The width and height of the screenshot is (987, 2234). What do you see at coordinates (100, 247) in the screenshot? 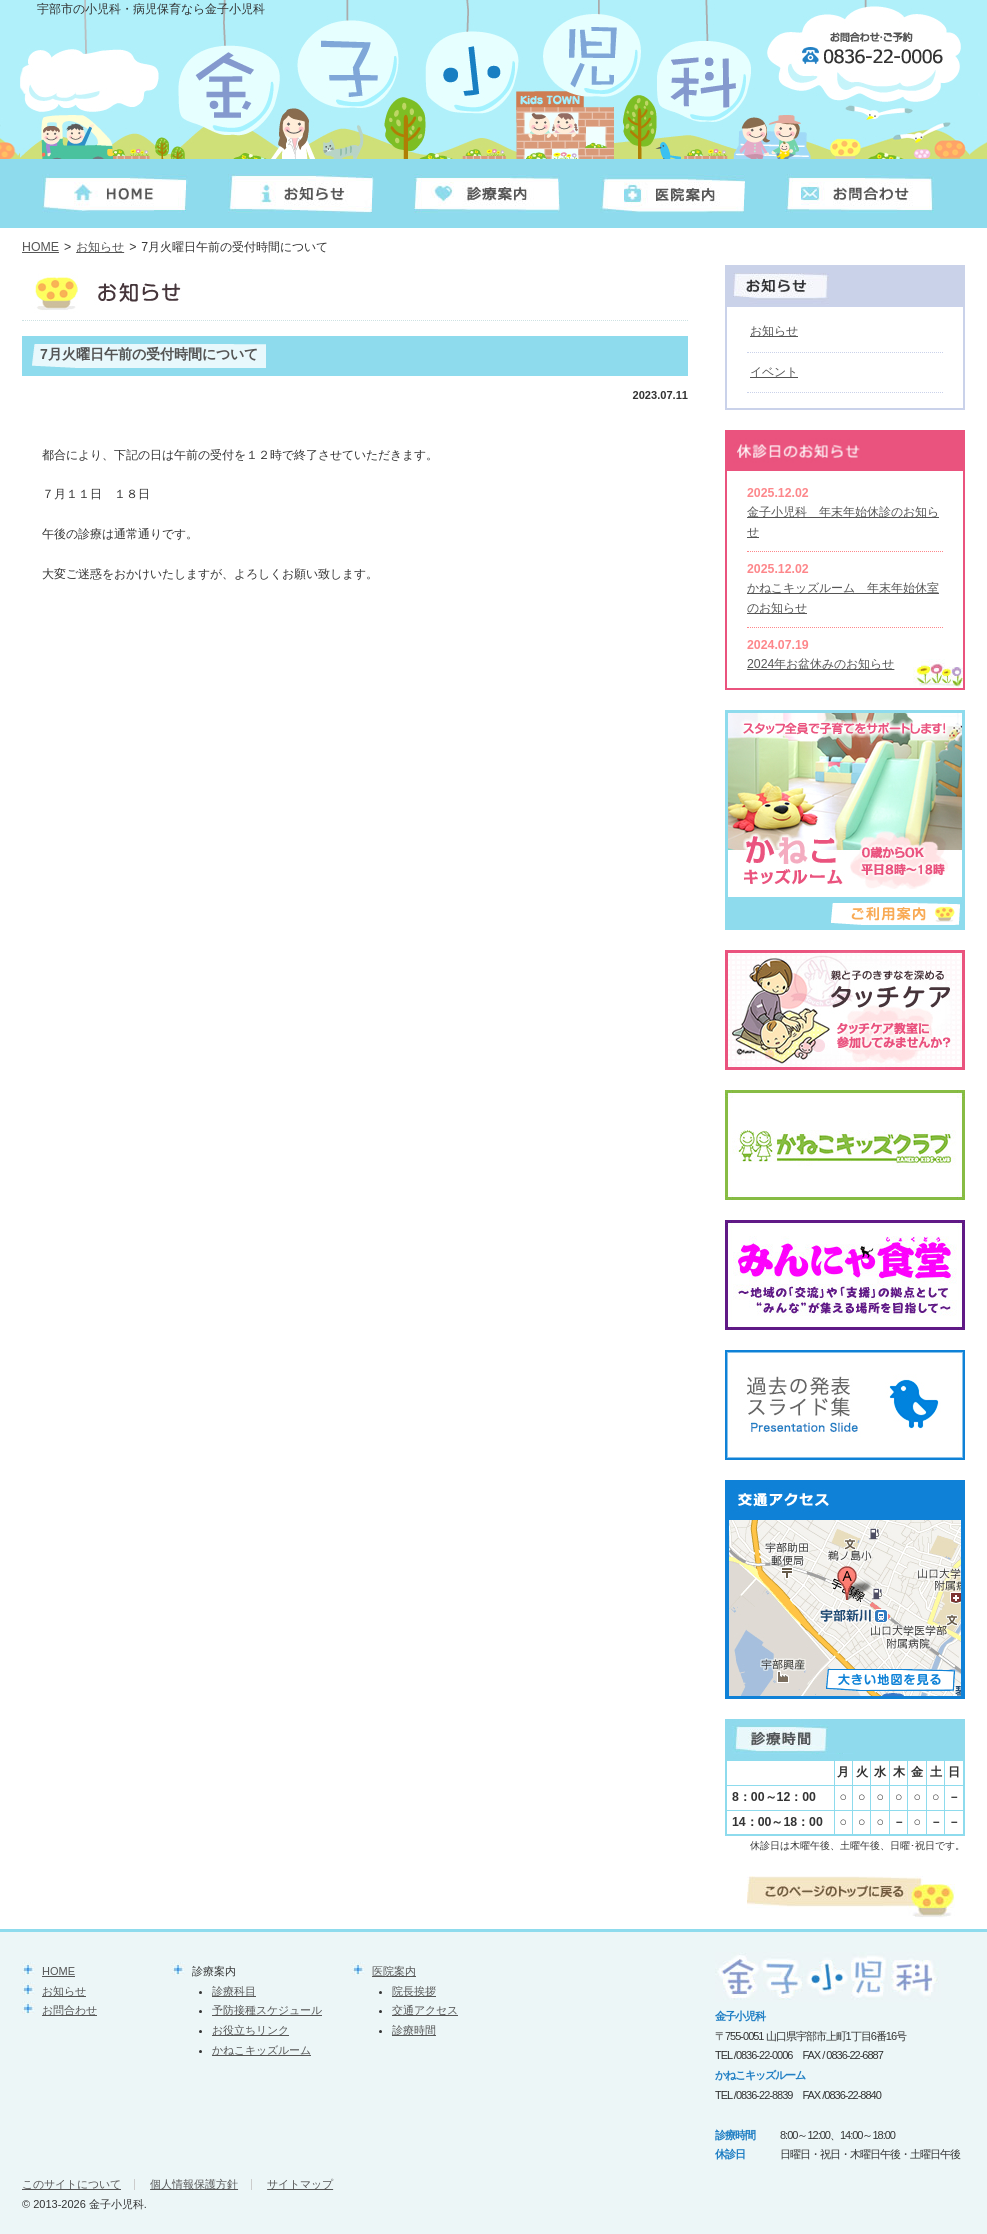
I see `お知らせ` at bounding box center [100, 247].